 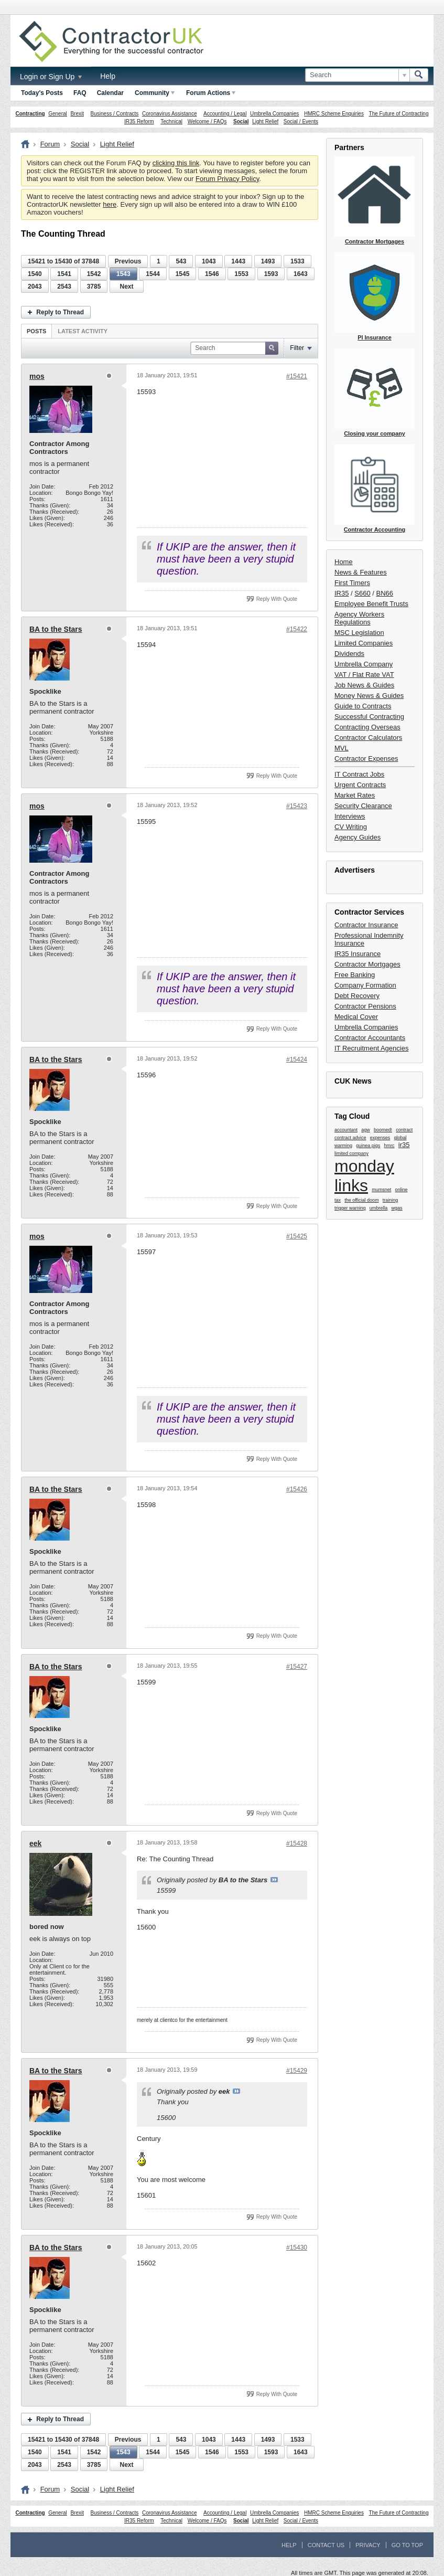 I want to click on #15422, so click(x=296, y=629).